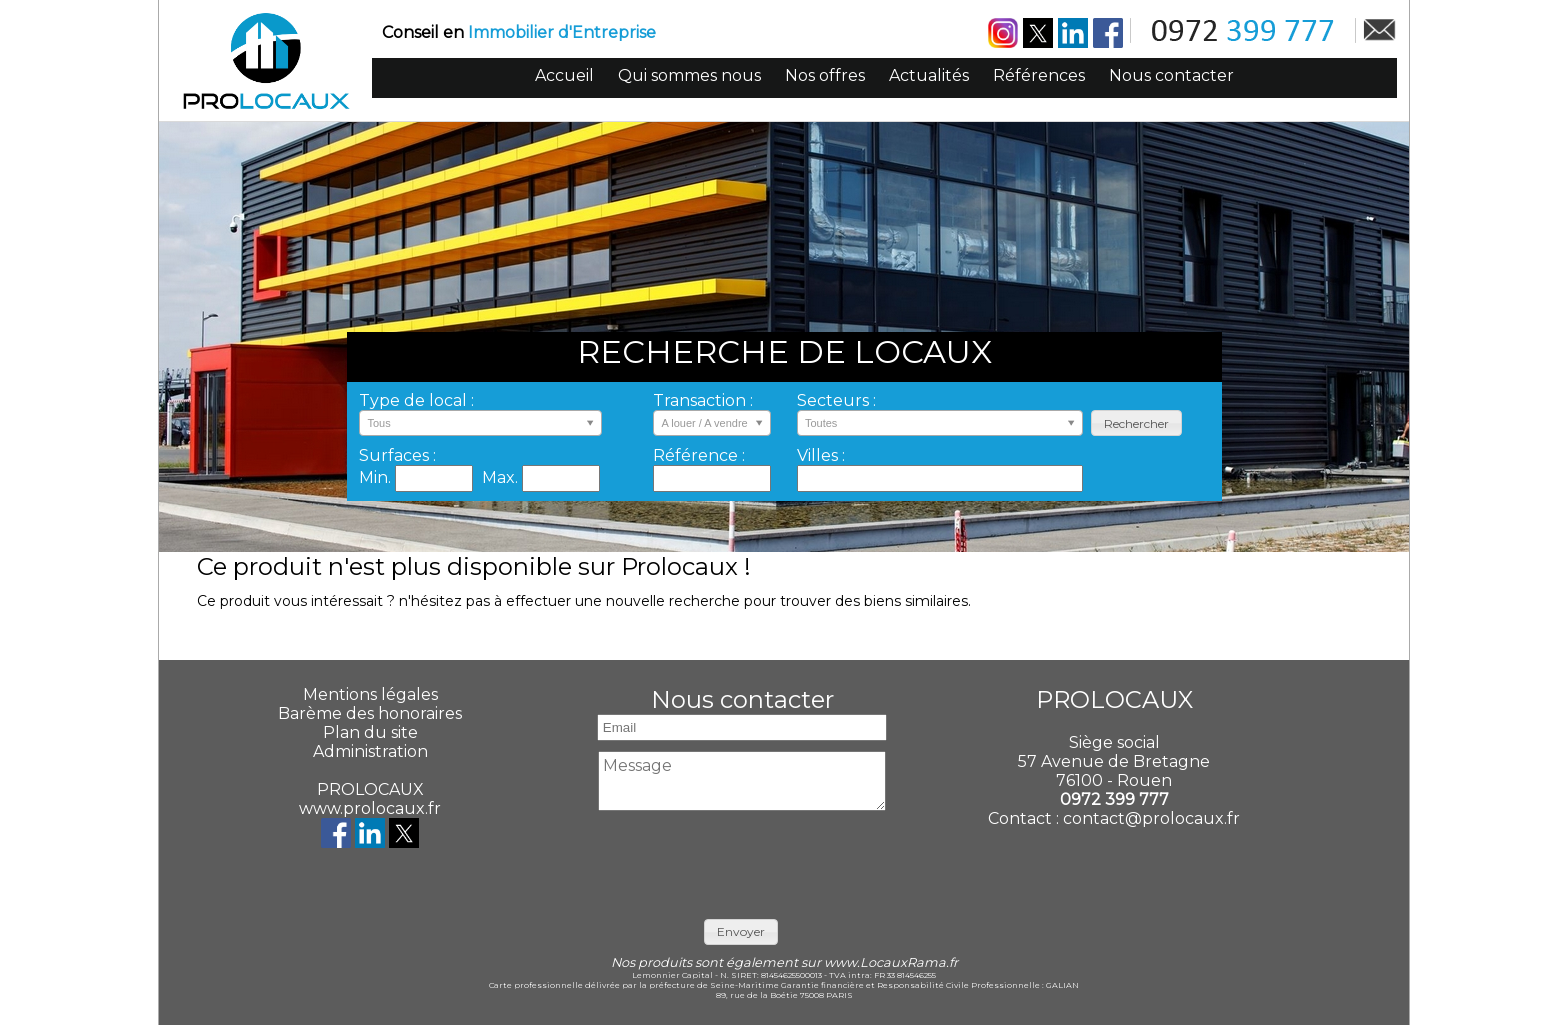  I want to click on Administration, so click(370, 751).